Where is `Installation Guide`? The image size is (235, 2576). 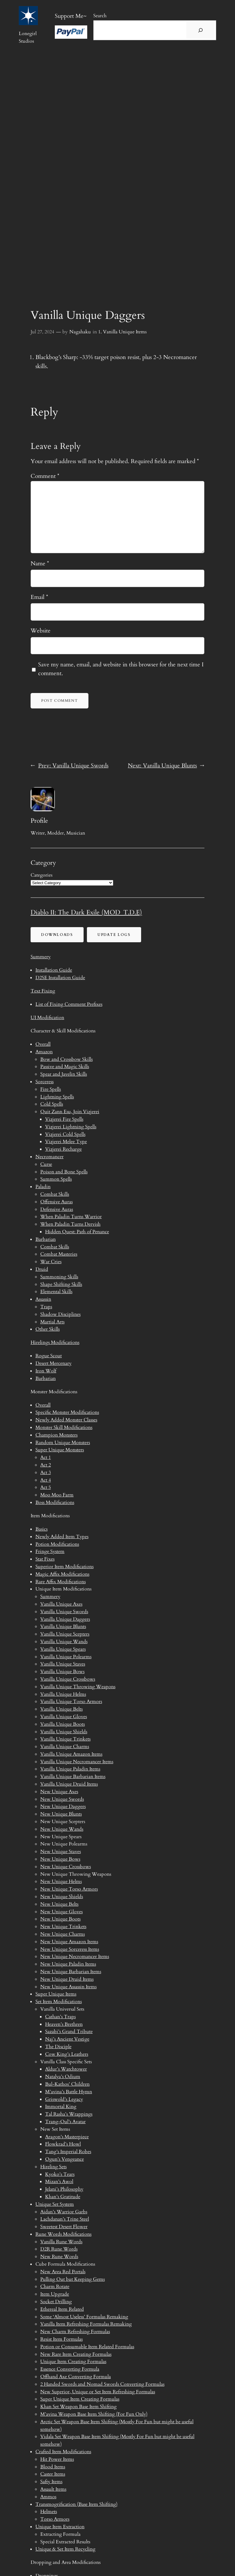 Installation Guide is located at coordinates (53, 970).